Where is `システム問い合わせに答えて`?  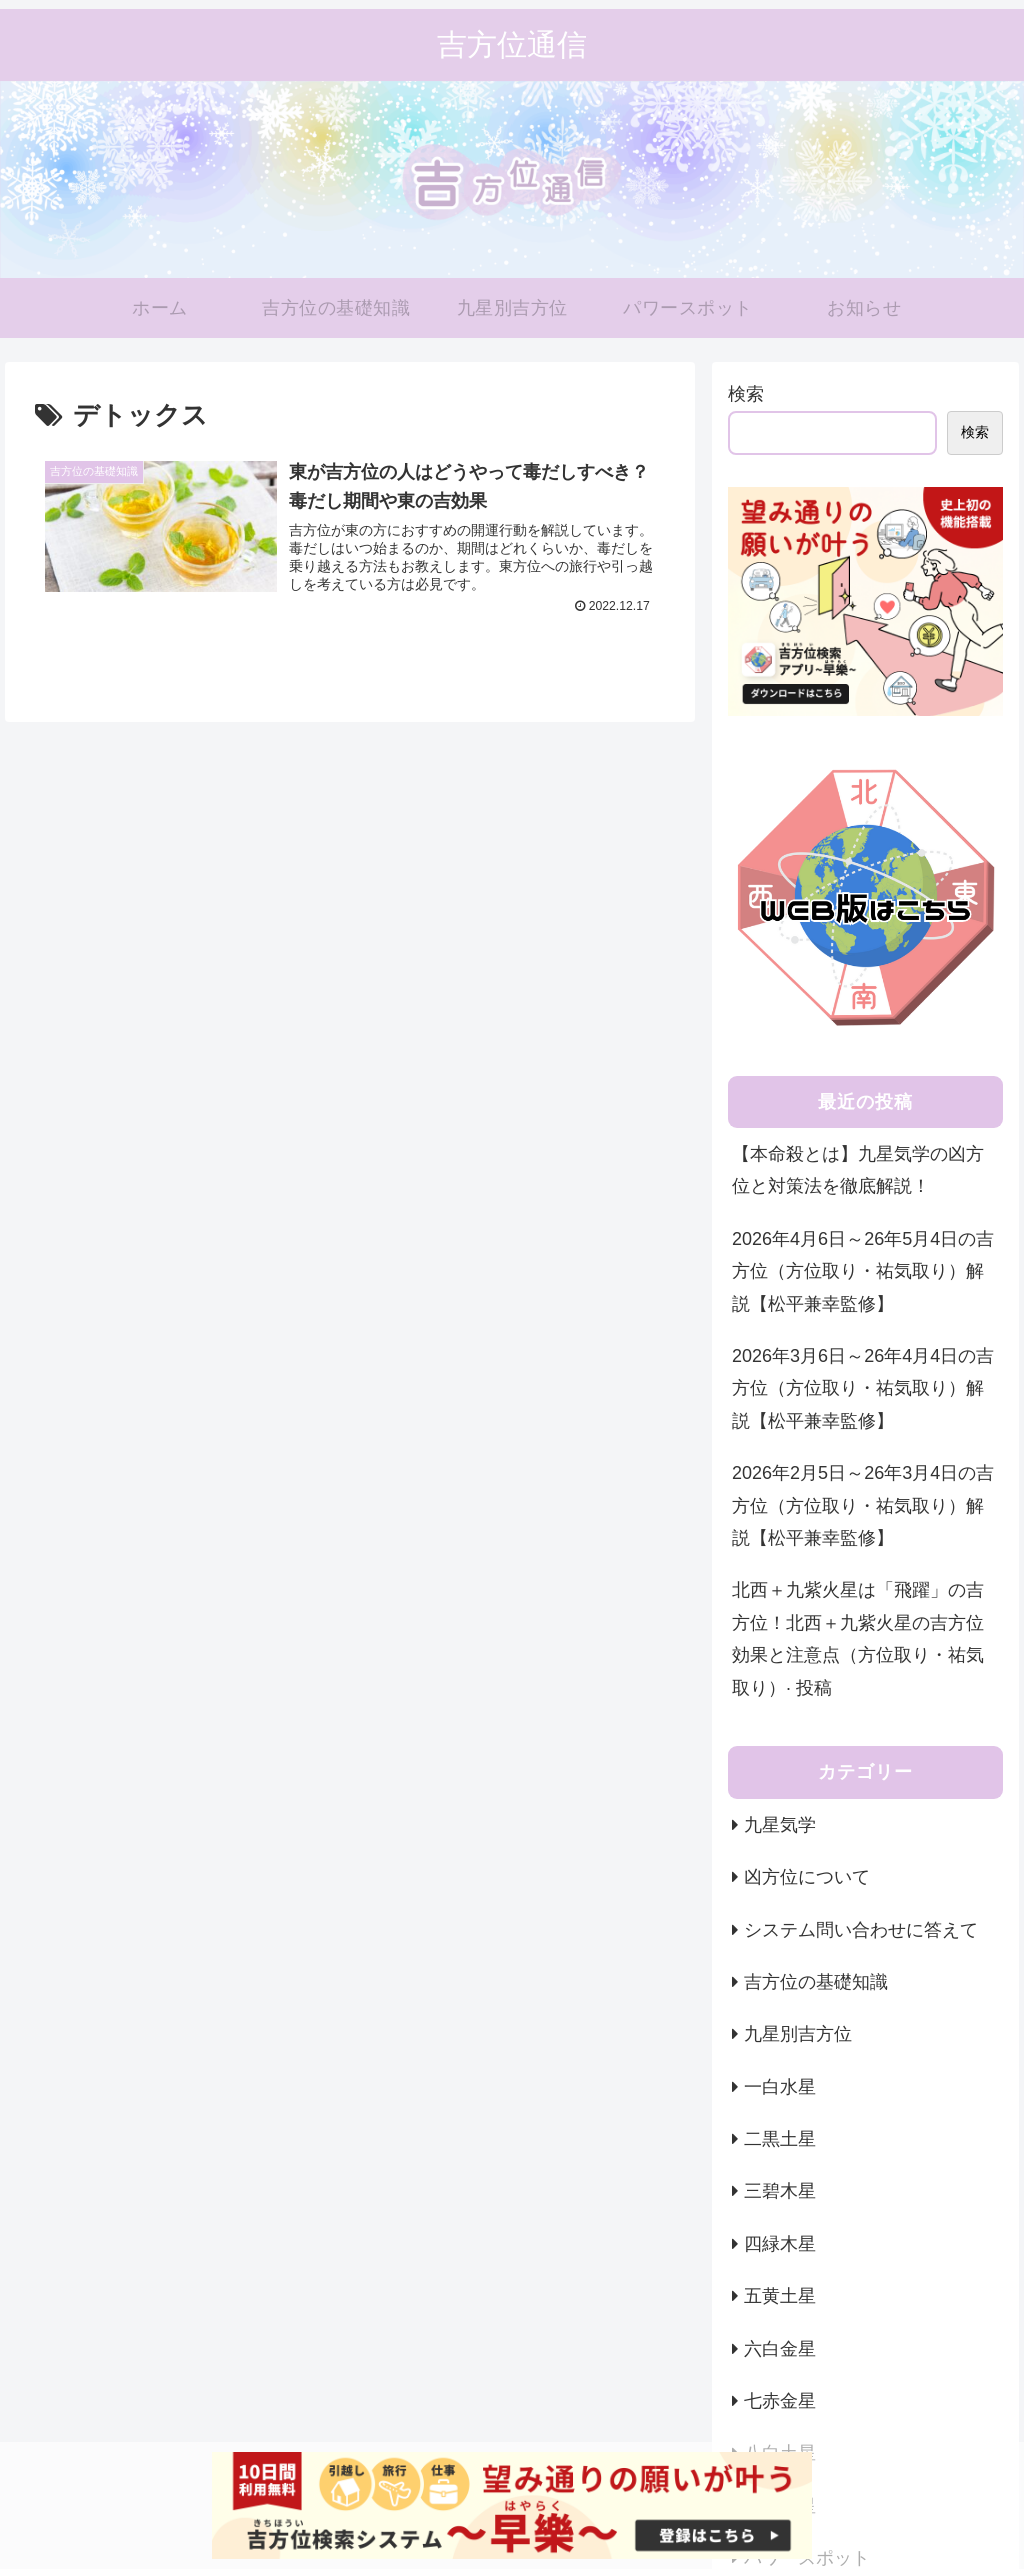 システム問い合わせに答えて is located at coordinates (861, 1930).